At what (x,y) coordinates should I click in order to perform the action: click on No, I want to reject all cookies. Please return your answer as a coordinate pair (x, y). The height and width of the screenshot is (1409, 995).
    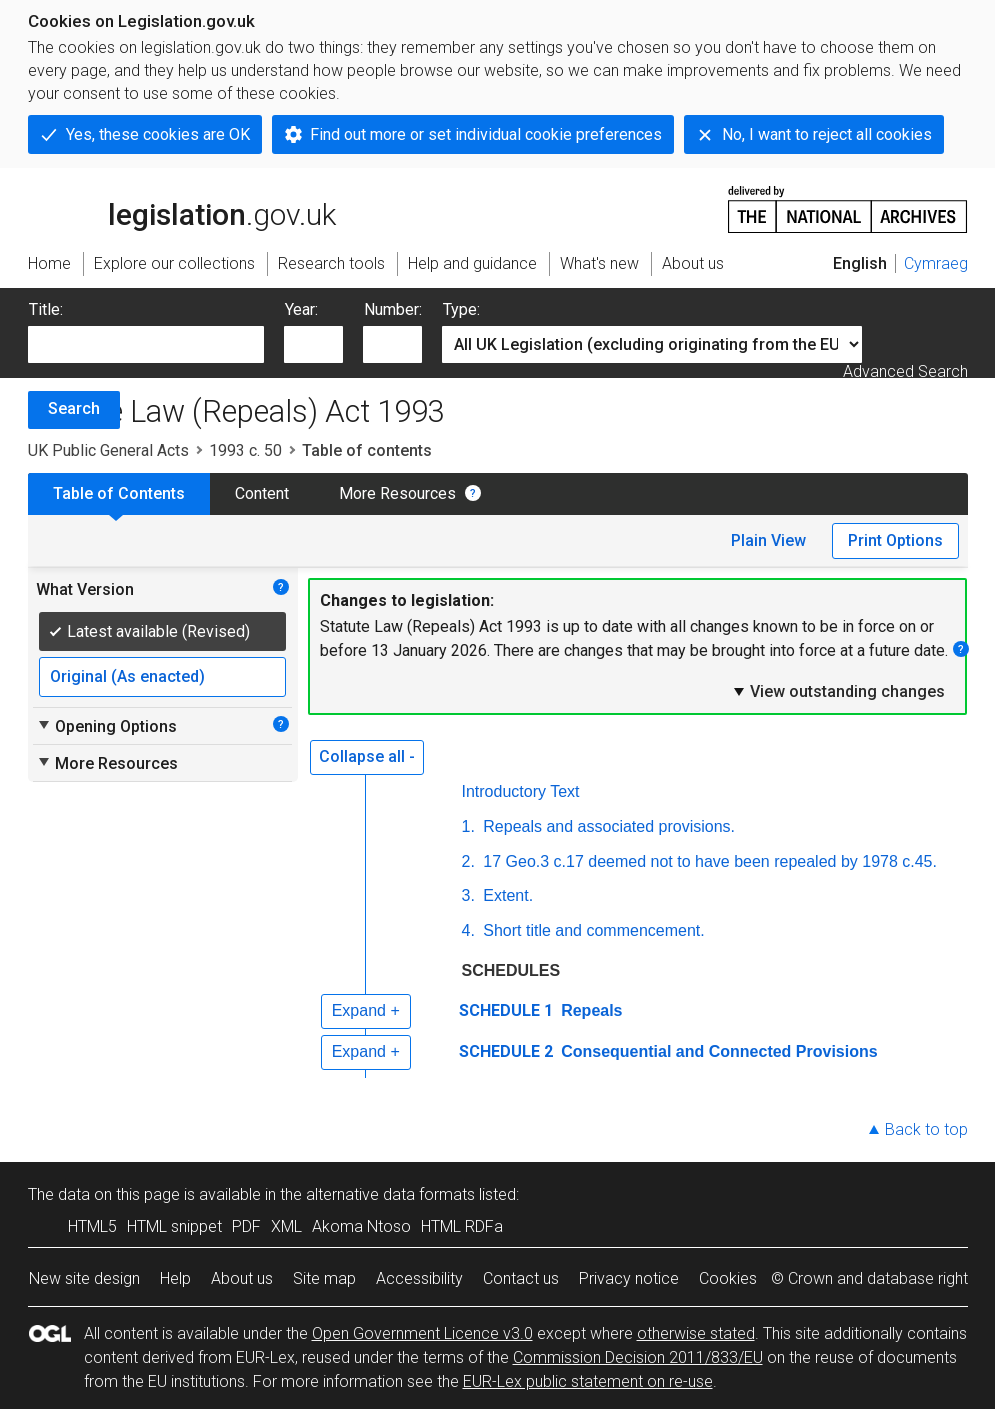
    Looking at the image, I should click on (827, 134).